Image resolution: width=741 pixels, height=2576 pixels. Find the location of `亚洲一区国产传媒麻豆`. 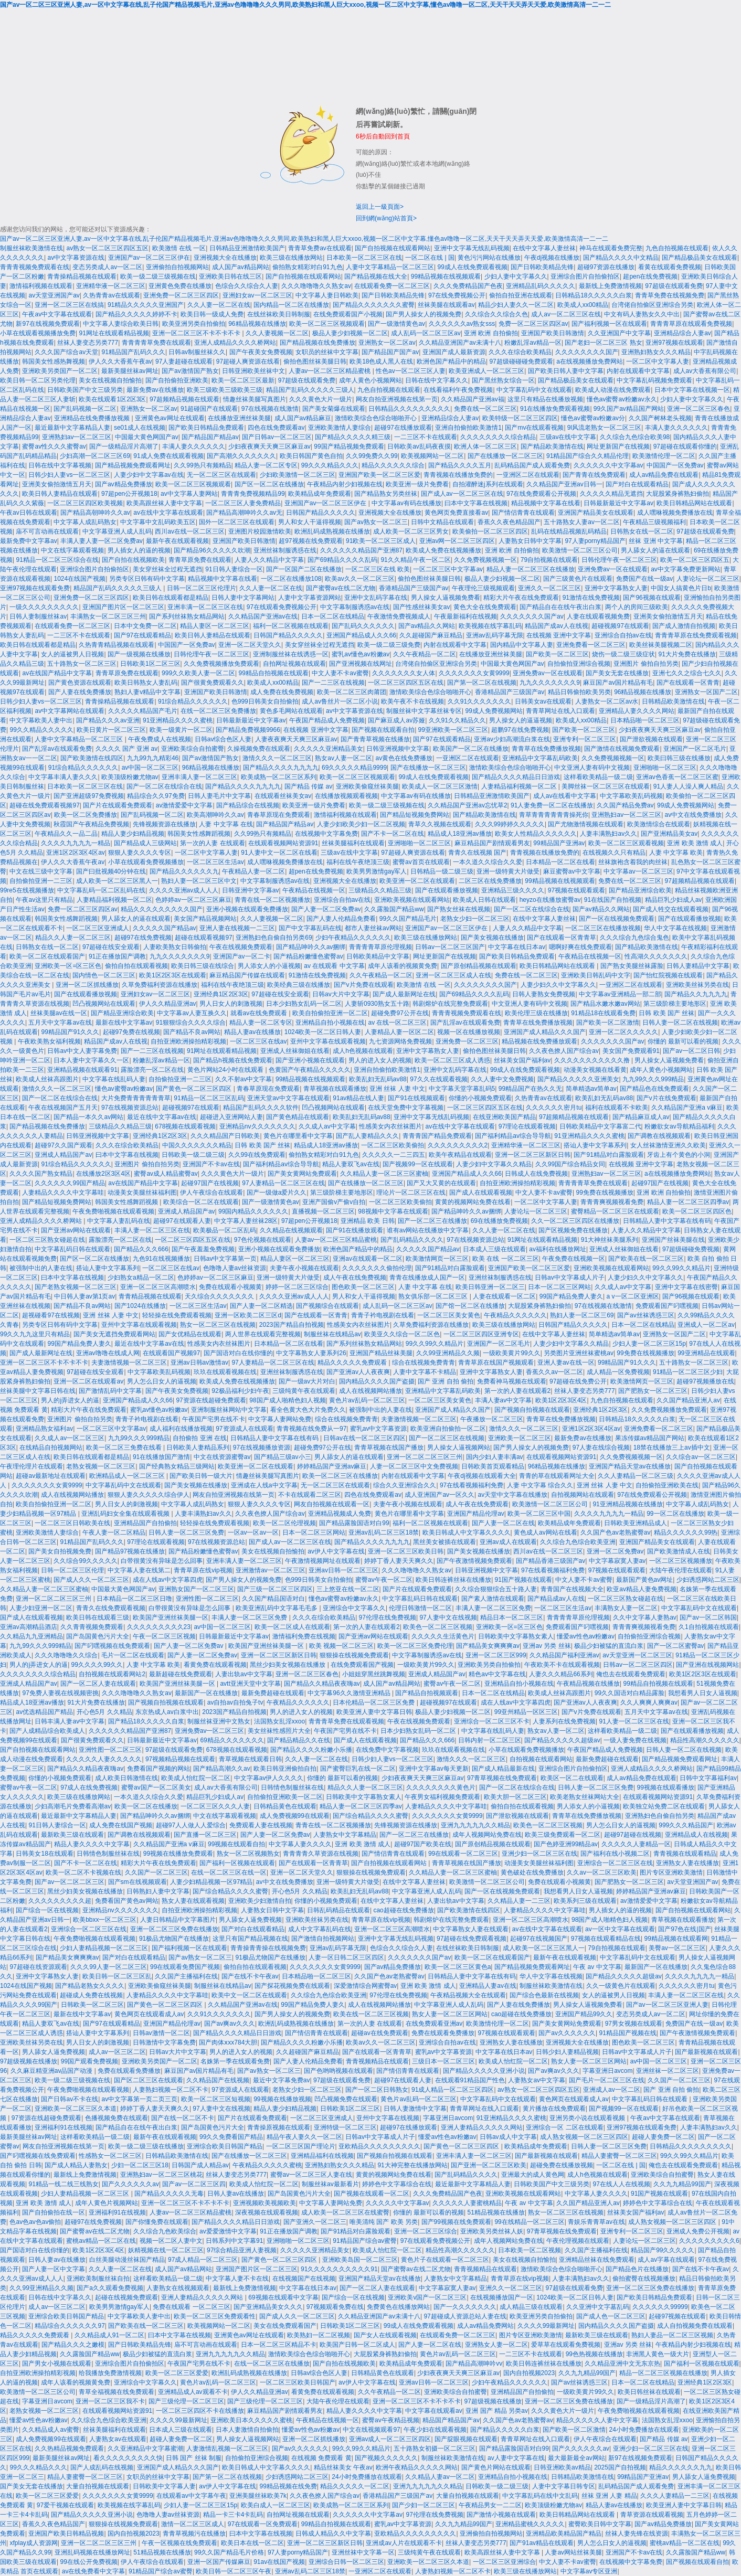

亚洲一区国产传媒麻豆 is located at coordinates (218, 2562).